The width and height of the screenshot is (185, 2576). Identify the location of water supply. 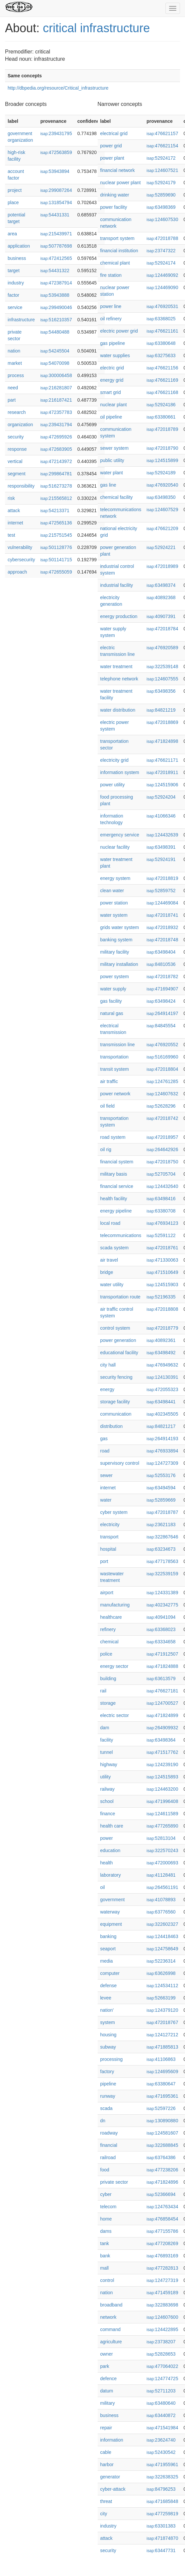
(113, 988).